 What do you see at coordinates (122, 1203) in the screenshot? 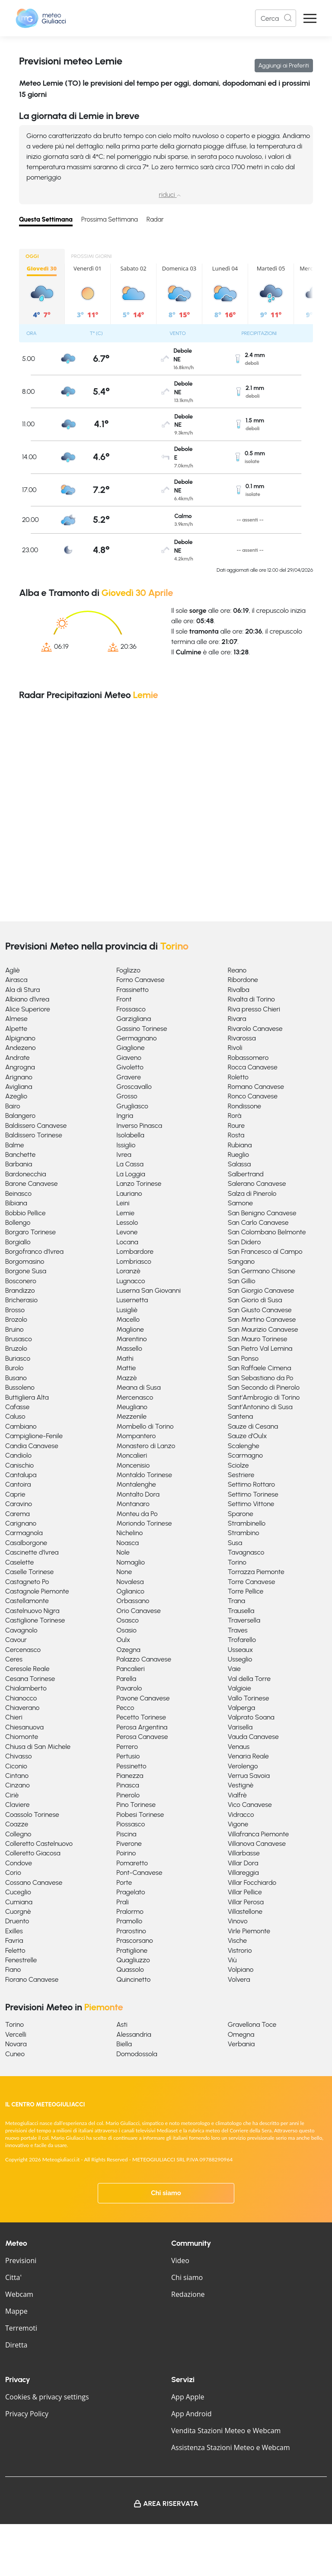
I see `Leini` at bounding box center [122, 1203].